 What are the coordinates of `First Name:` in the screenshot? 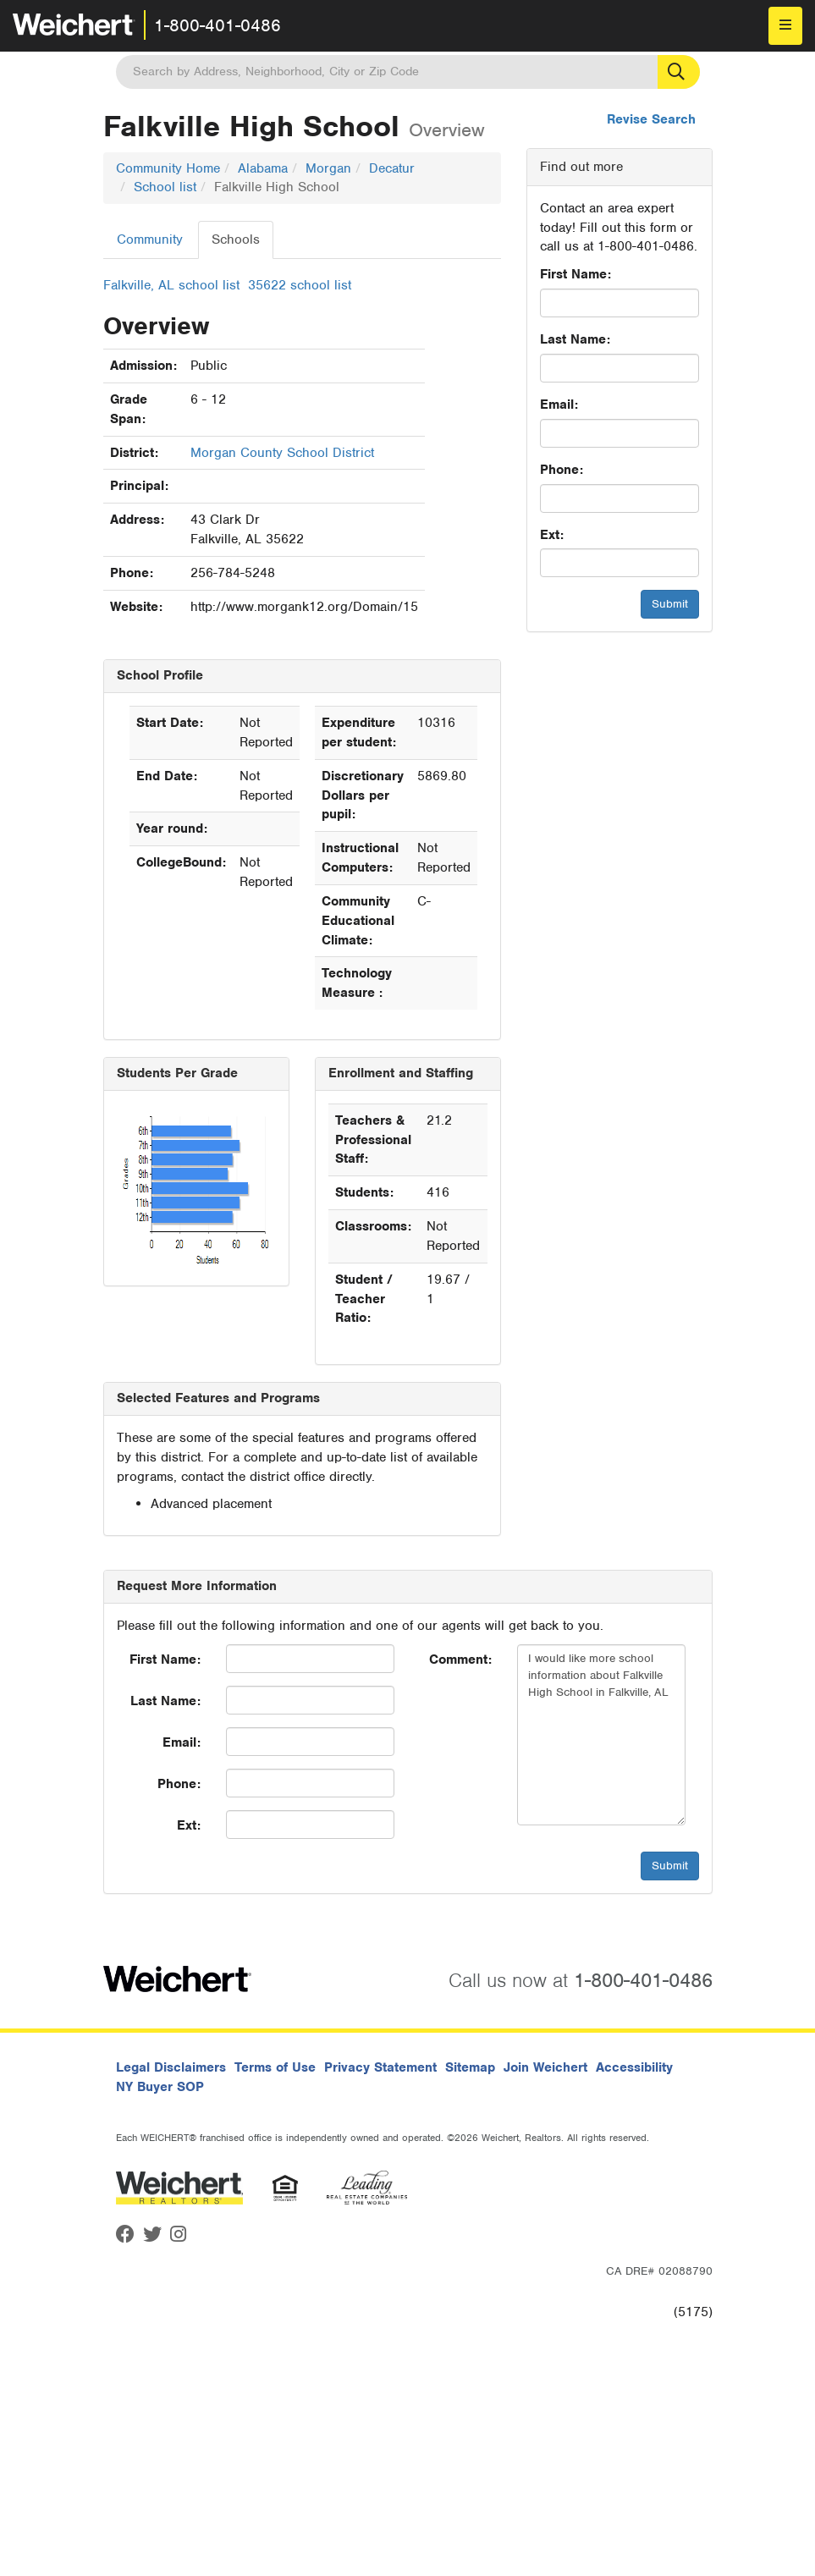 It's located at (575, 274).